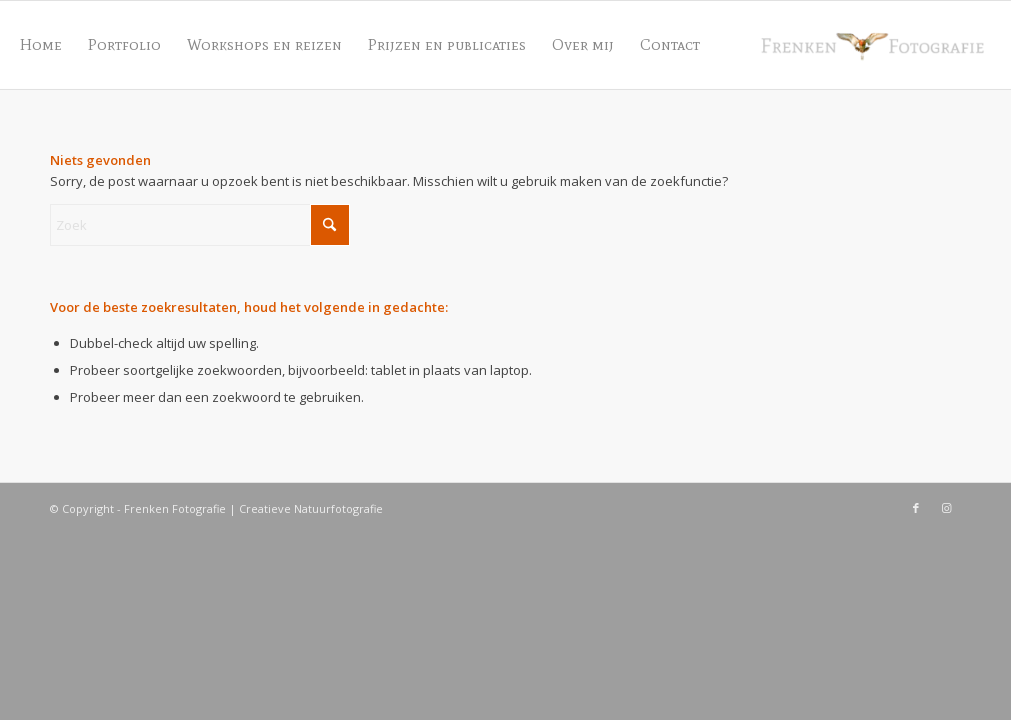  What do you see at coordinates (916, 508) in the screenshot?
I see `[Link naar Facebook]` at bounding box center [916, 508].